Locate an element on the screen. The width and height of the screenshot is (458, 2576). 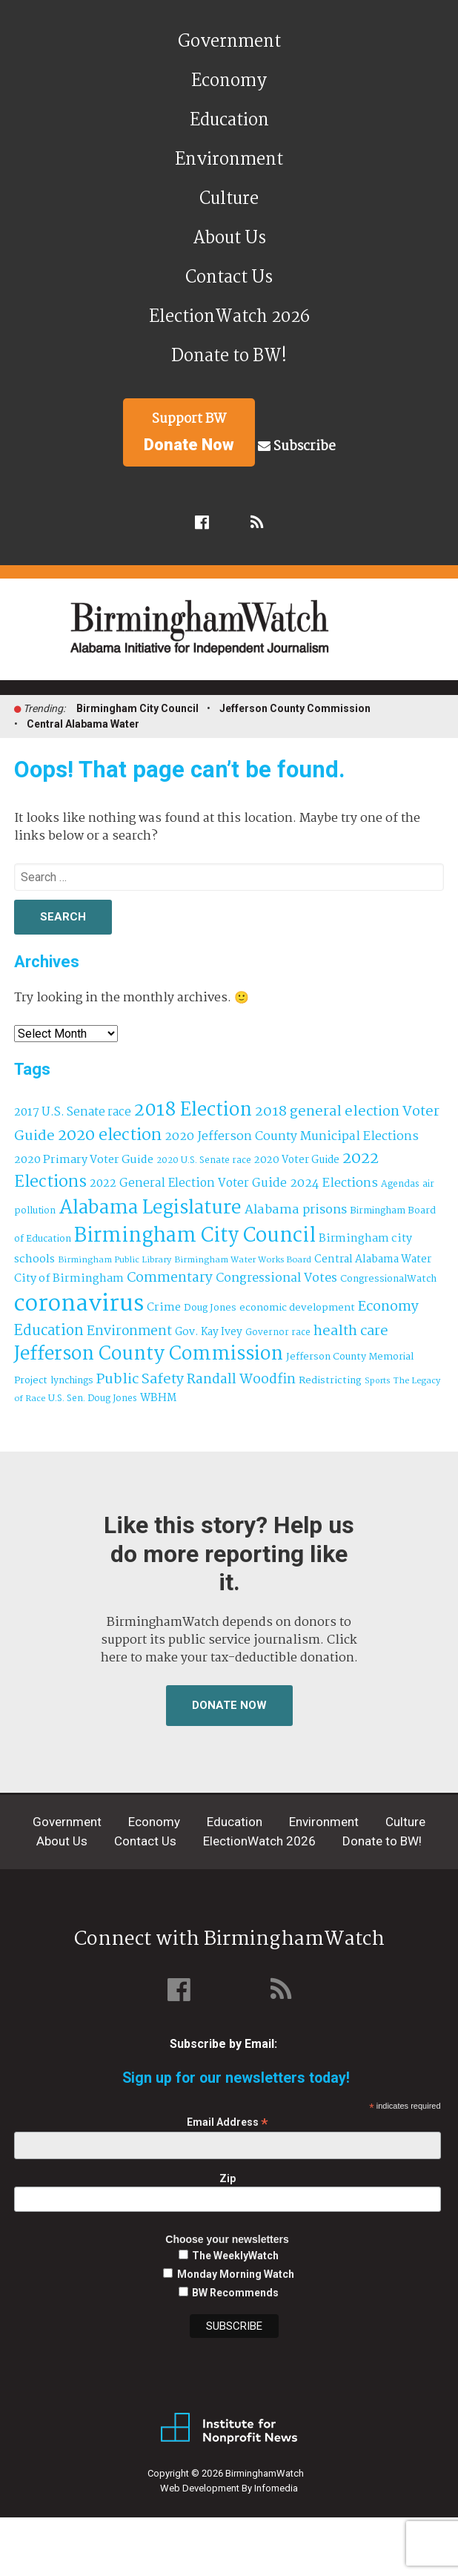
2024 Elections [2024 Elections (76 items)] is located at coordinates (334, 1183).